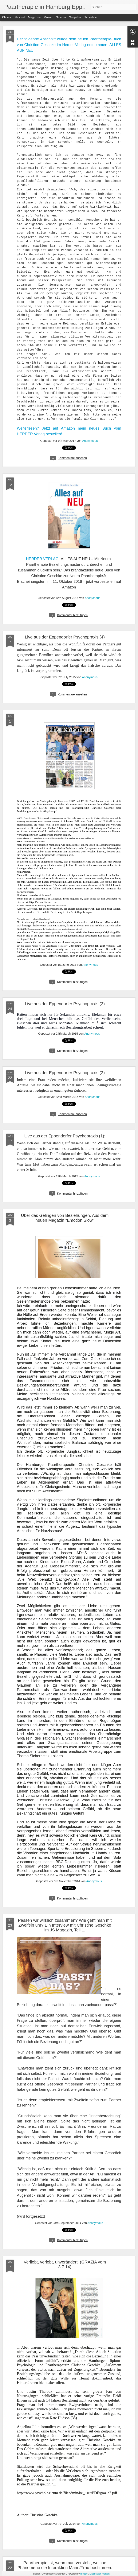 The image size is (138, 2576). Describe the element at coordinates (90, 440) in the screenshot. I see `Anonymous` at that location.